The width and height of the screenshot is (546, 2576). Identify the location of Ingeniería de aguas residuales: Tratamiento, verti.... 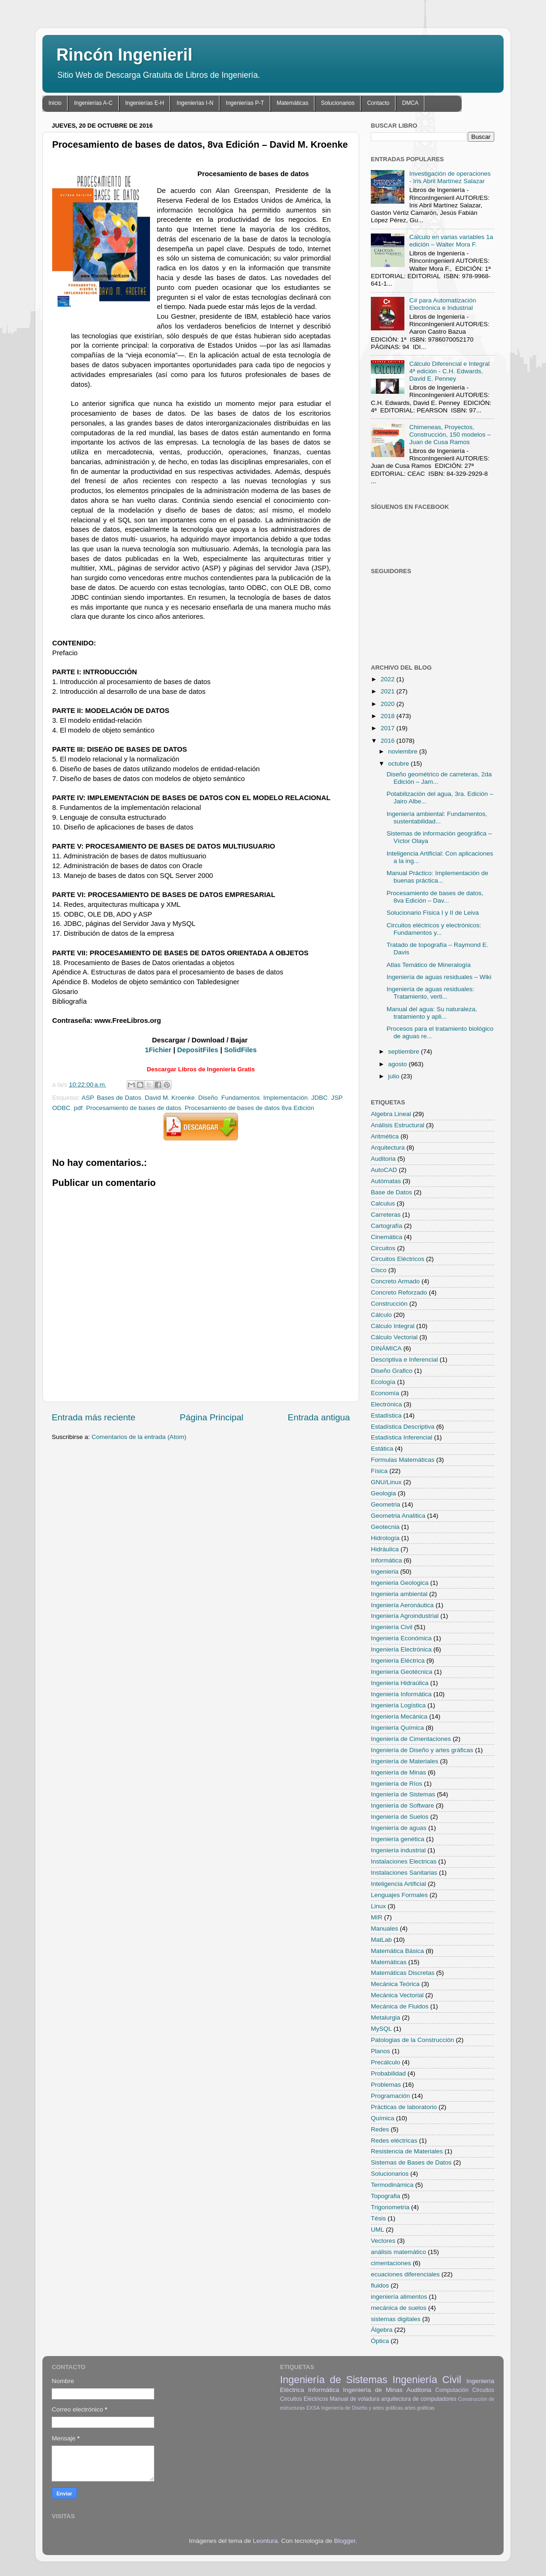
(430, 993).